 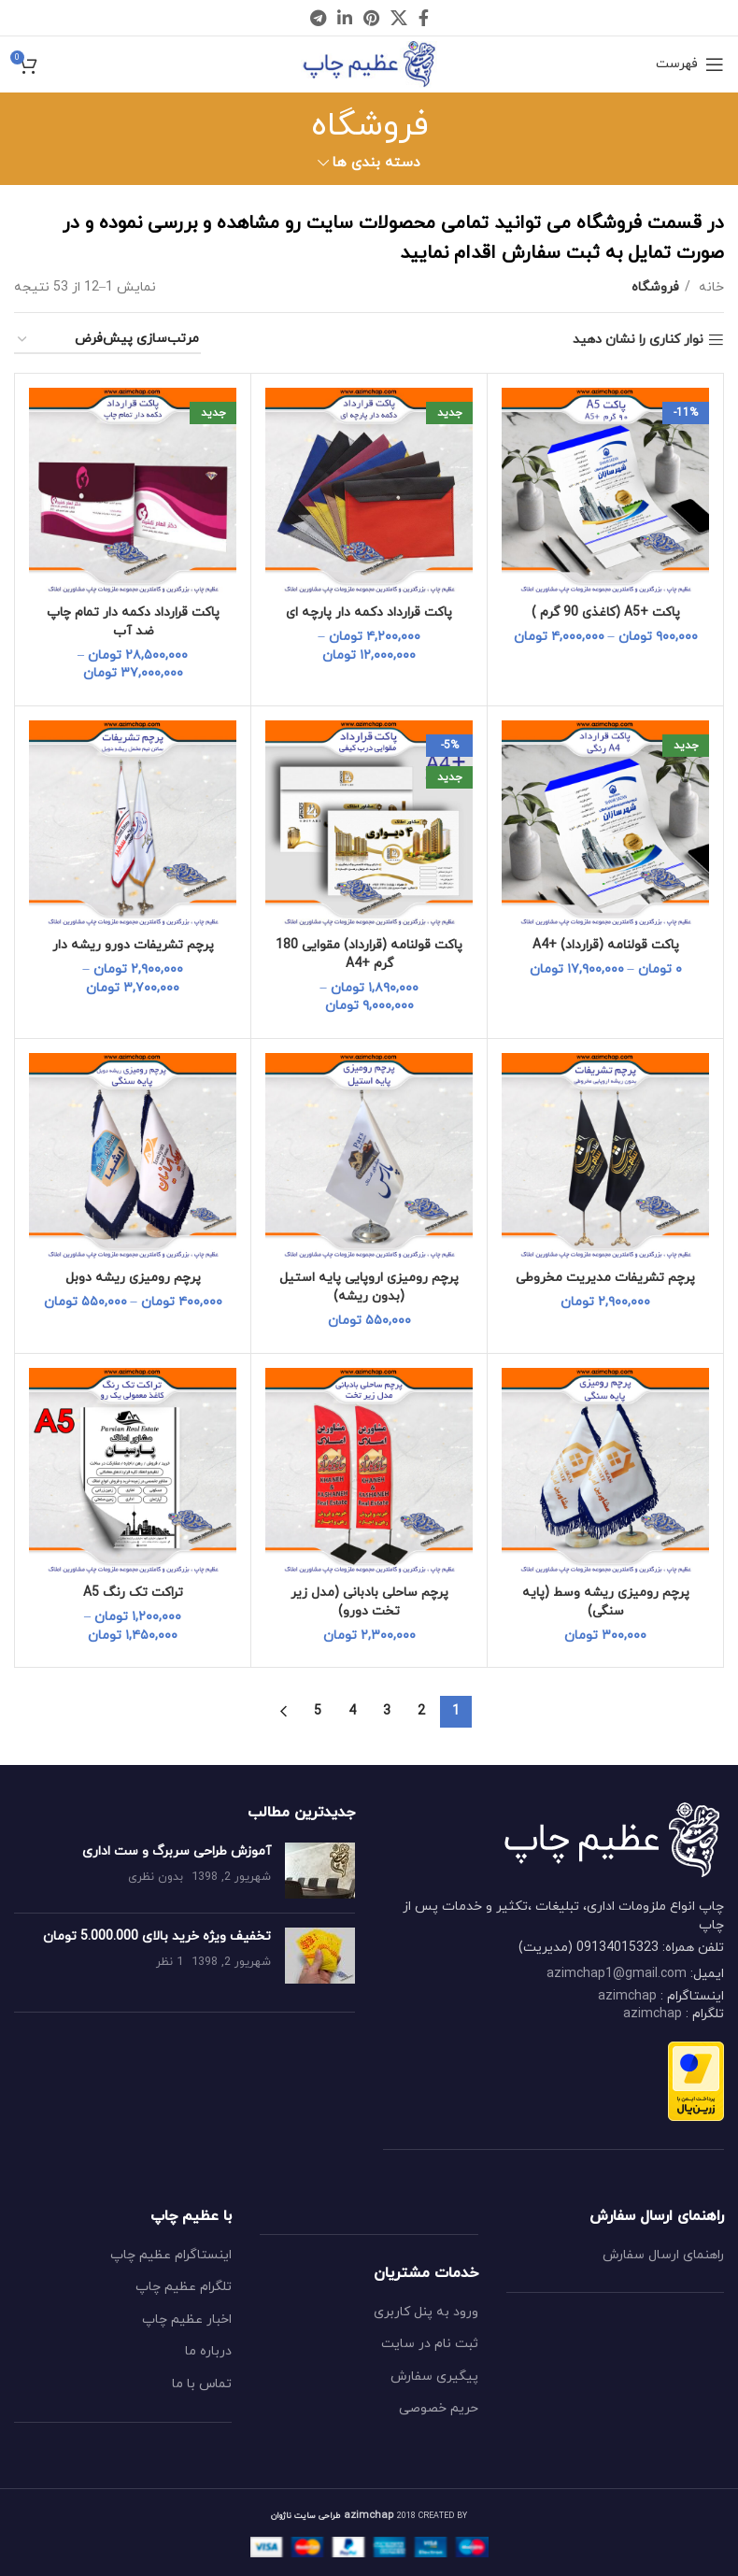 What do you see at coordinates (369, 1287) in the screenshot?
I see `پرچم رومیزی اروپایی پایه استیل (بدون ریشه)` at bounding box center [369, 1287].